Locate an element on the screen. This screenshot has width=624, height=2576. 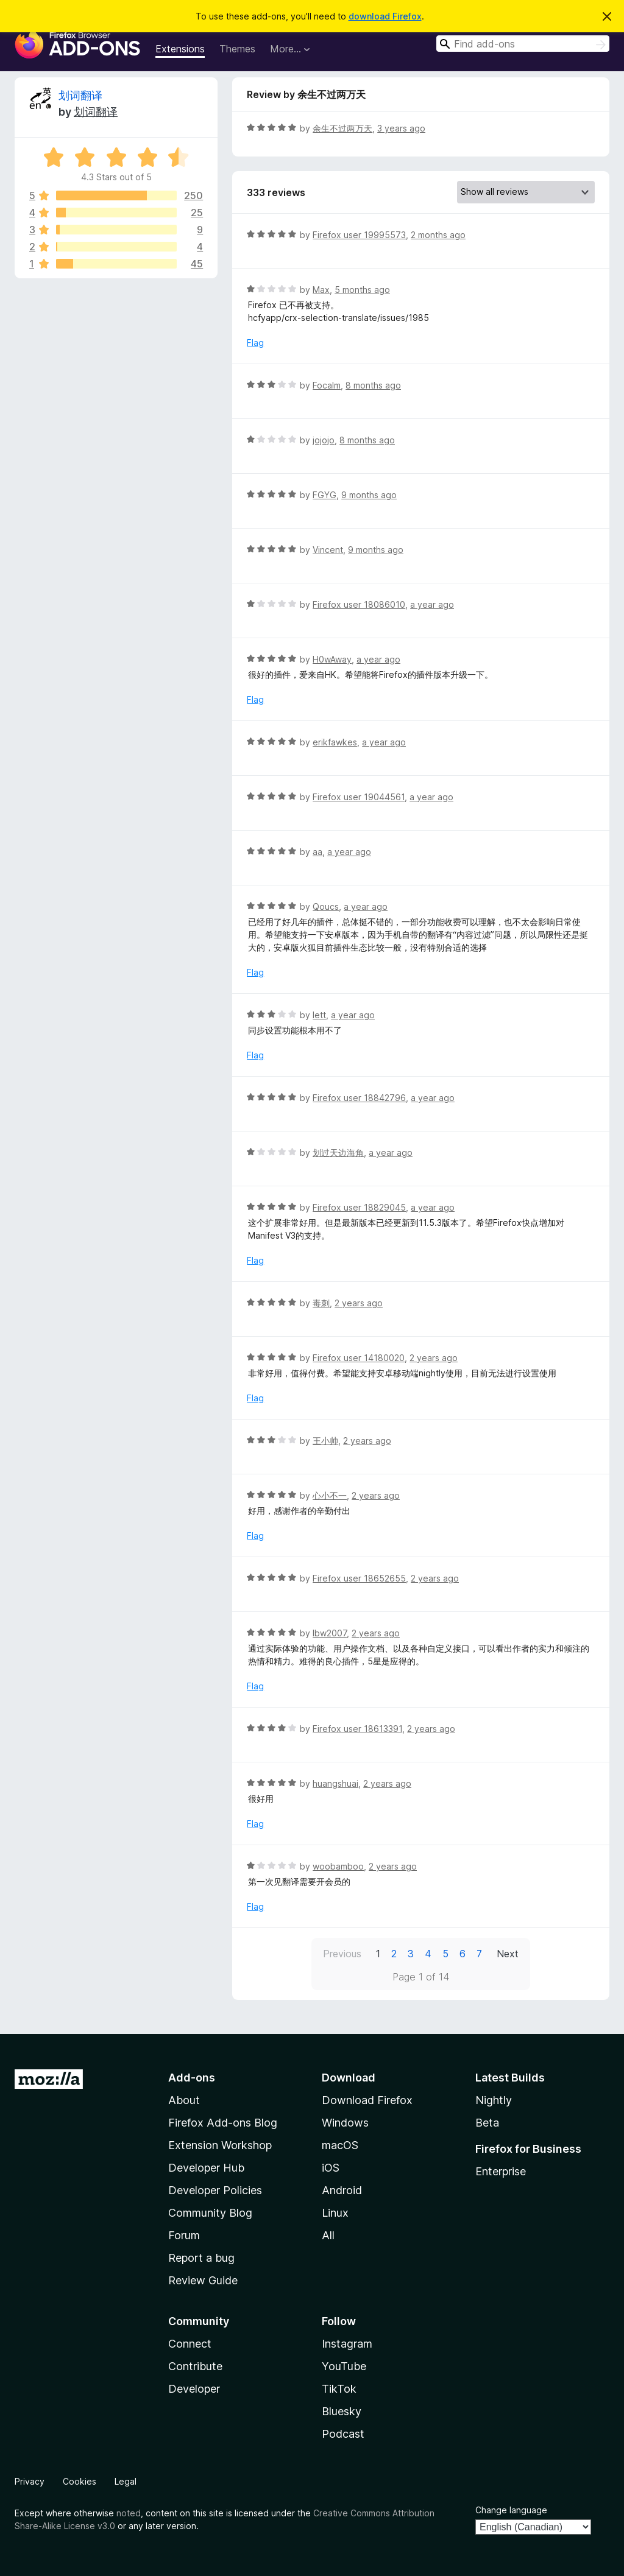
Next is located at coordinates (508, 1954).